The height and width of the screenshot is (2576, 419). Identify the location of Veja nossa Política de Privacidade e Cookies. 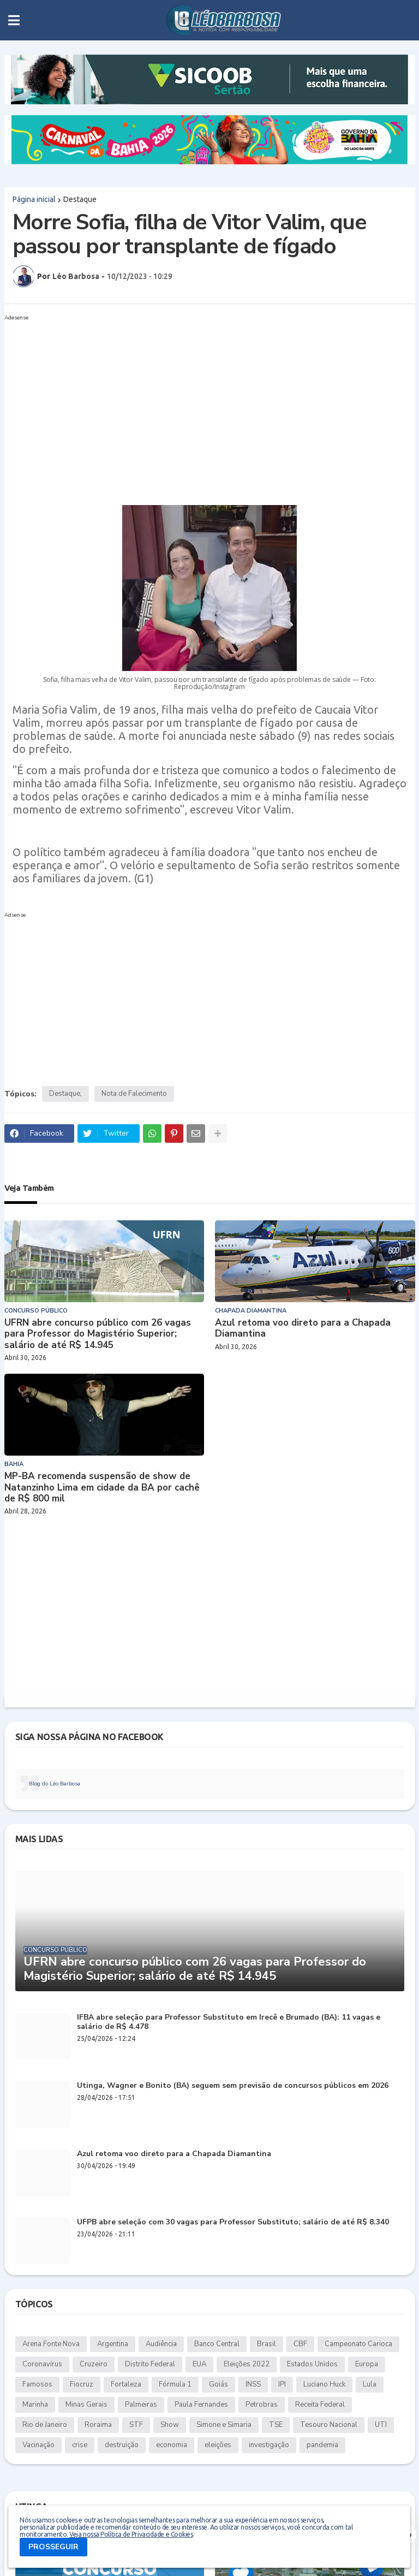
(131, 2534).